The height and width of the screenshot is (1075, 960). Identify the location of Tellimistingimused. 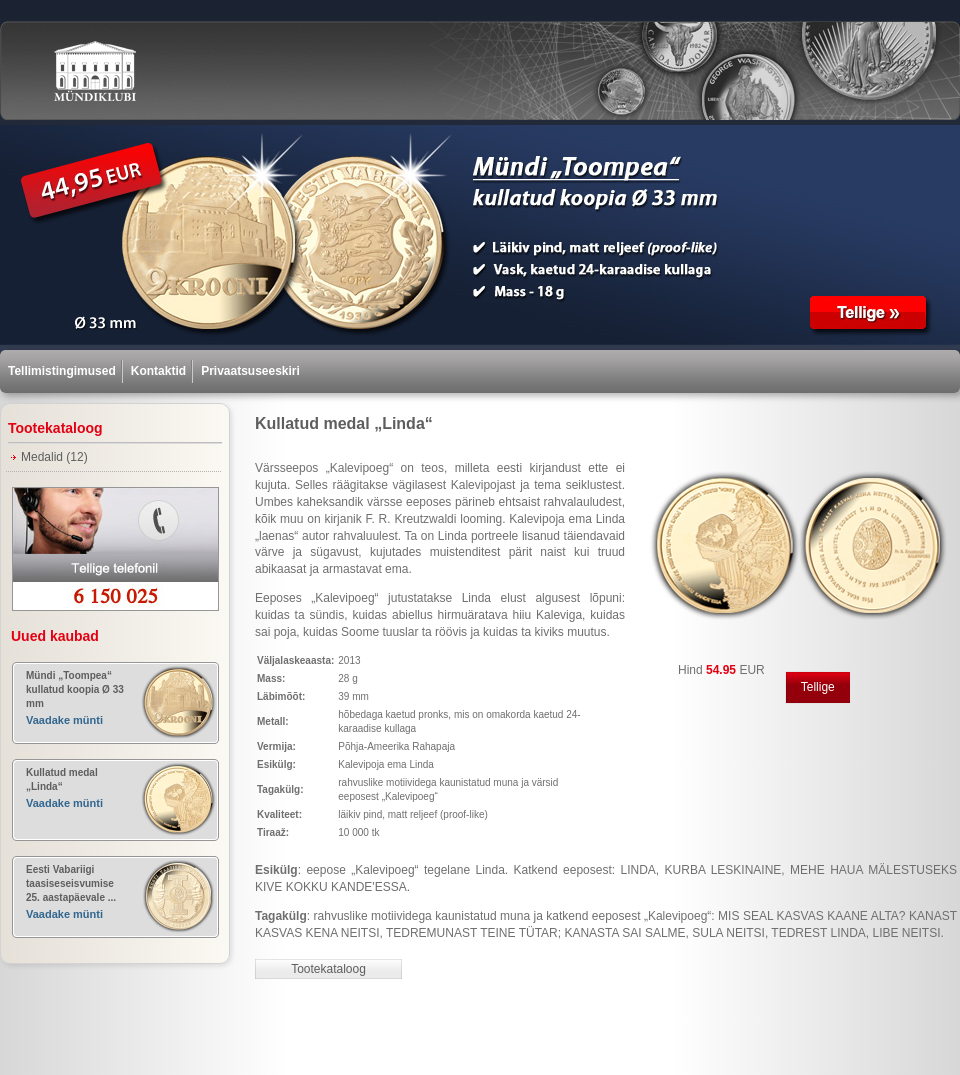
(62, 371).